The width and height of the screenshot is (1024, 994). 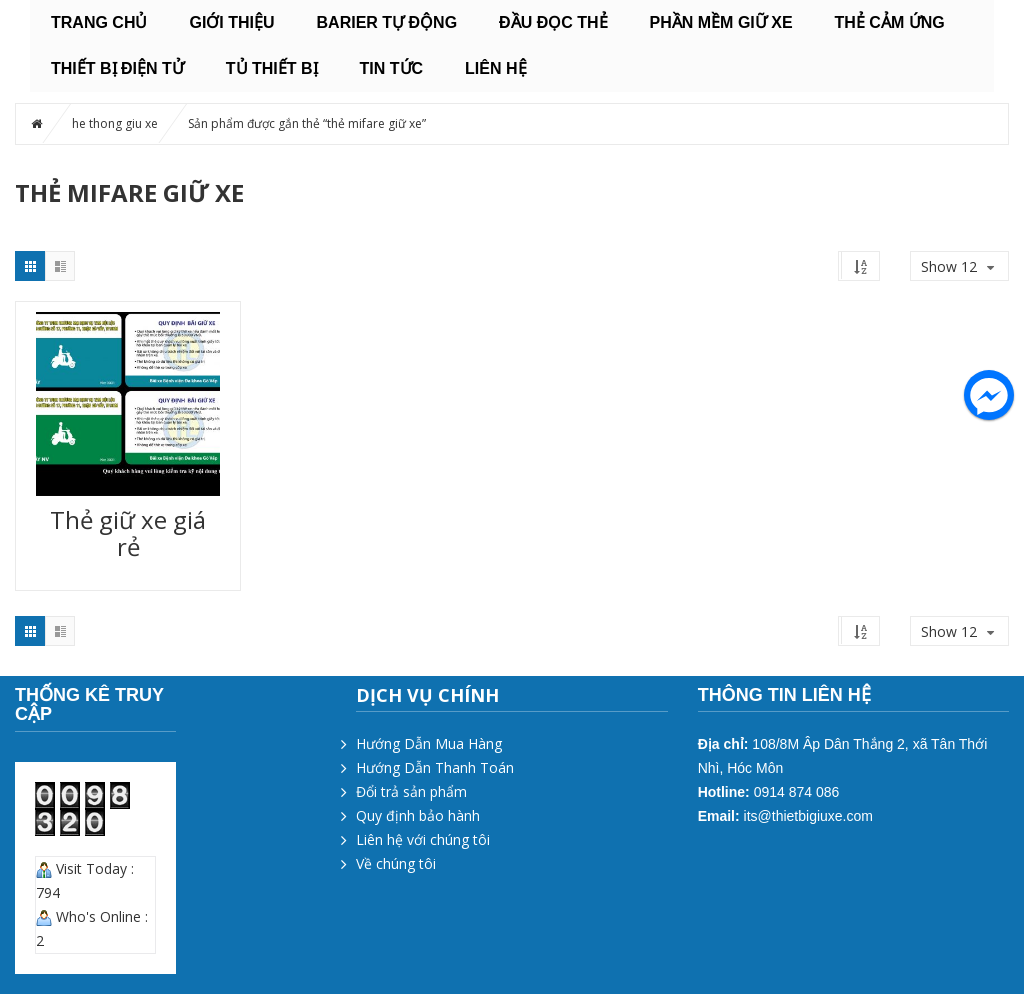 What do you see at coordinates (423, 839) in the screenshot?
I see `Liên hệ với chúng tôi` at bounding box center [423, 839].